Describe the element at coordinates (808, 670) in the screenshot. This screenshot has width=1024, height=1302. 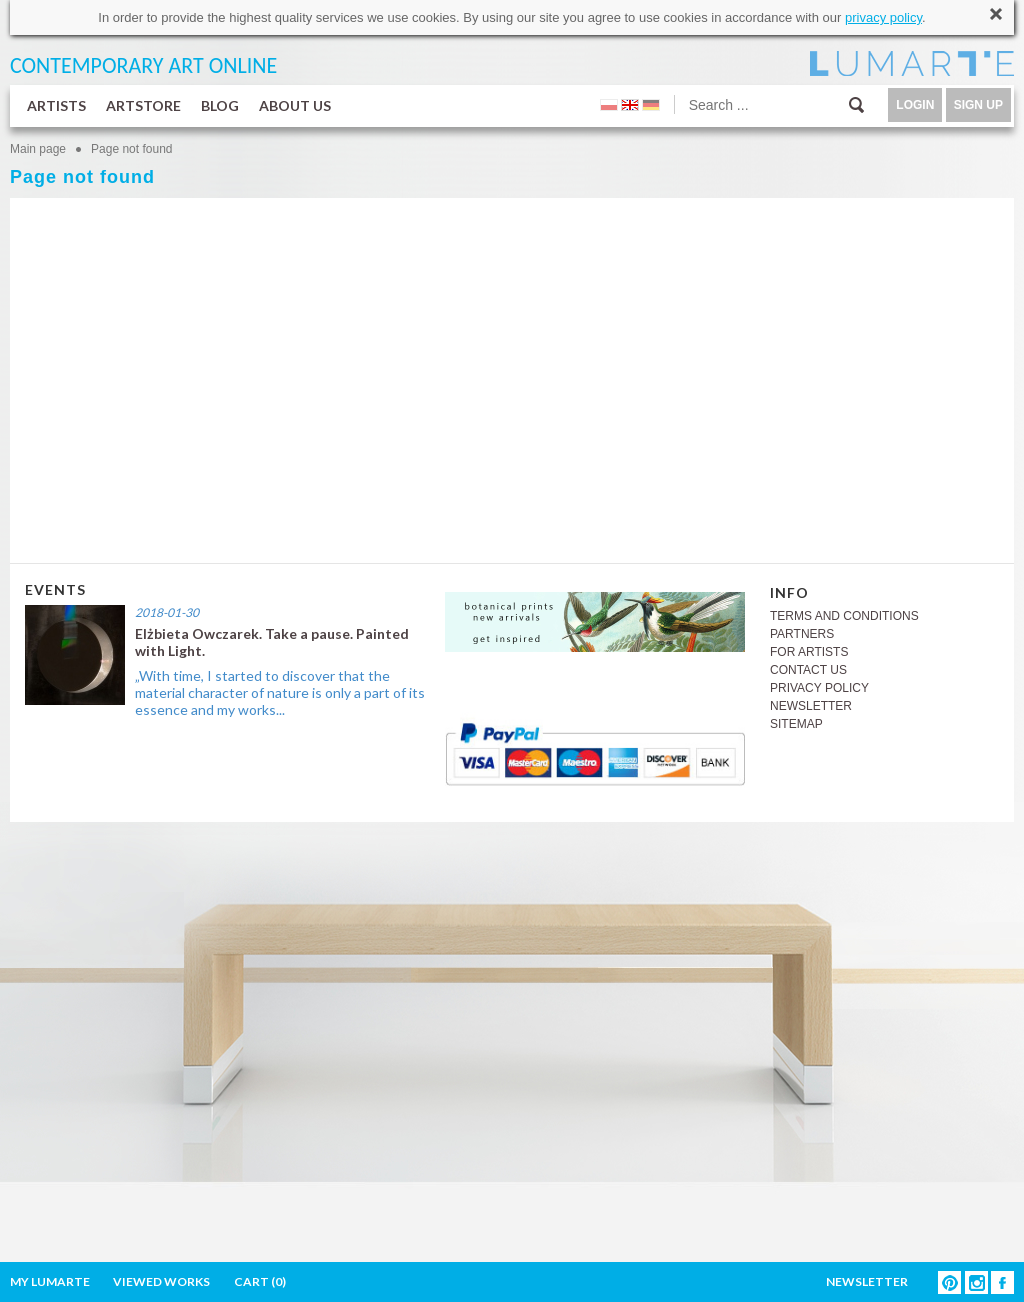
I see `CONTACT US` at that location.